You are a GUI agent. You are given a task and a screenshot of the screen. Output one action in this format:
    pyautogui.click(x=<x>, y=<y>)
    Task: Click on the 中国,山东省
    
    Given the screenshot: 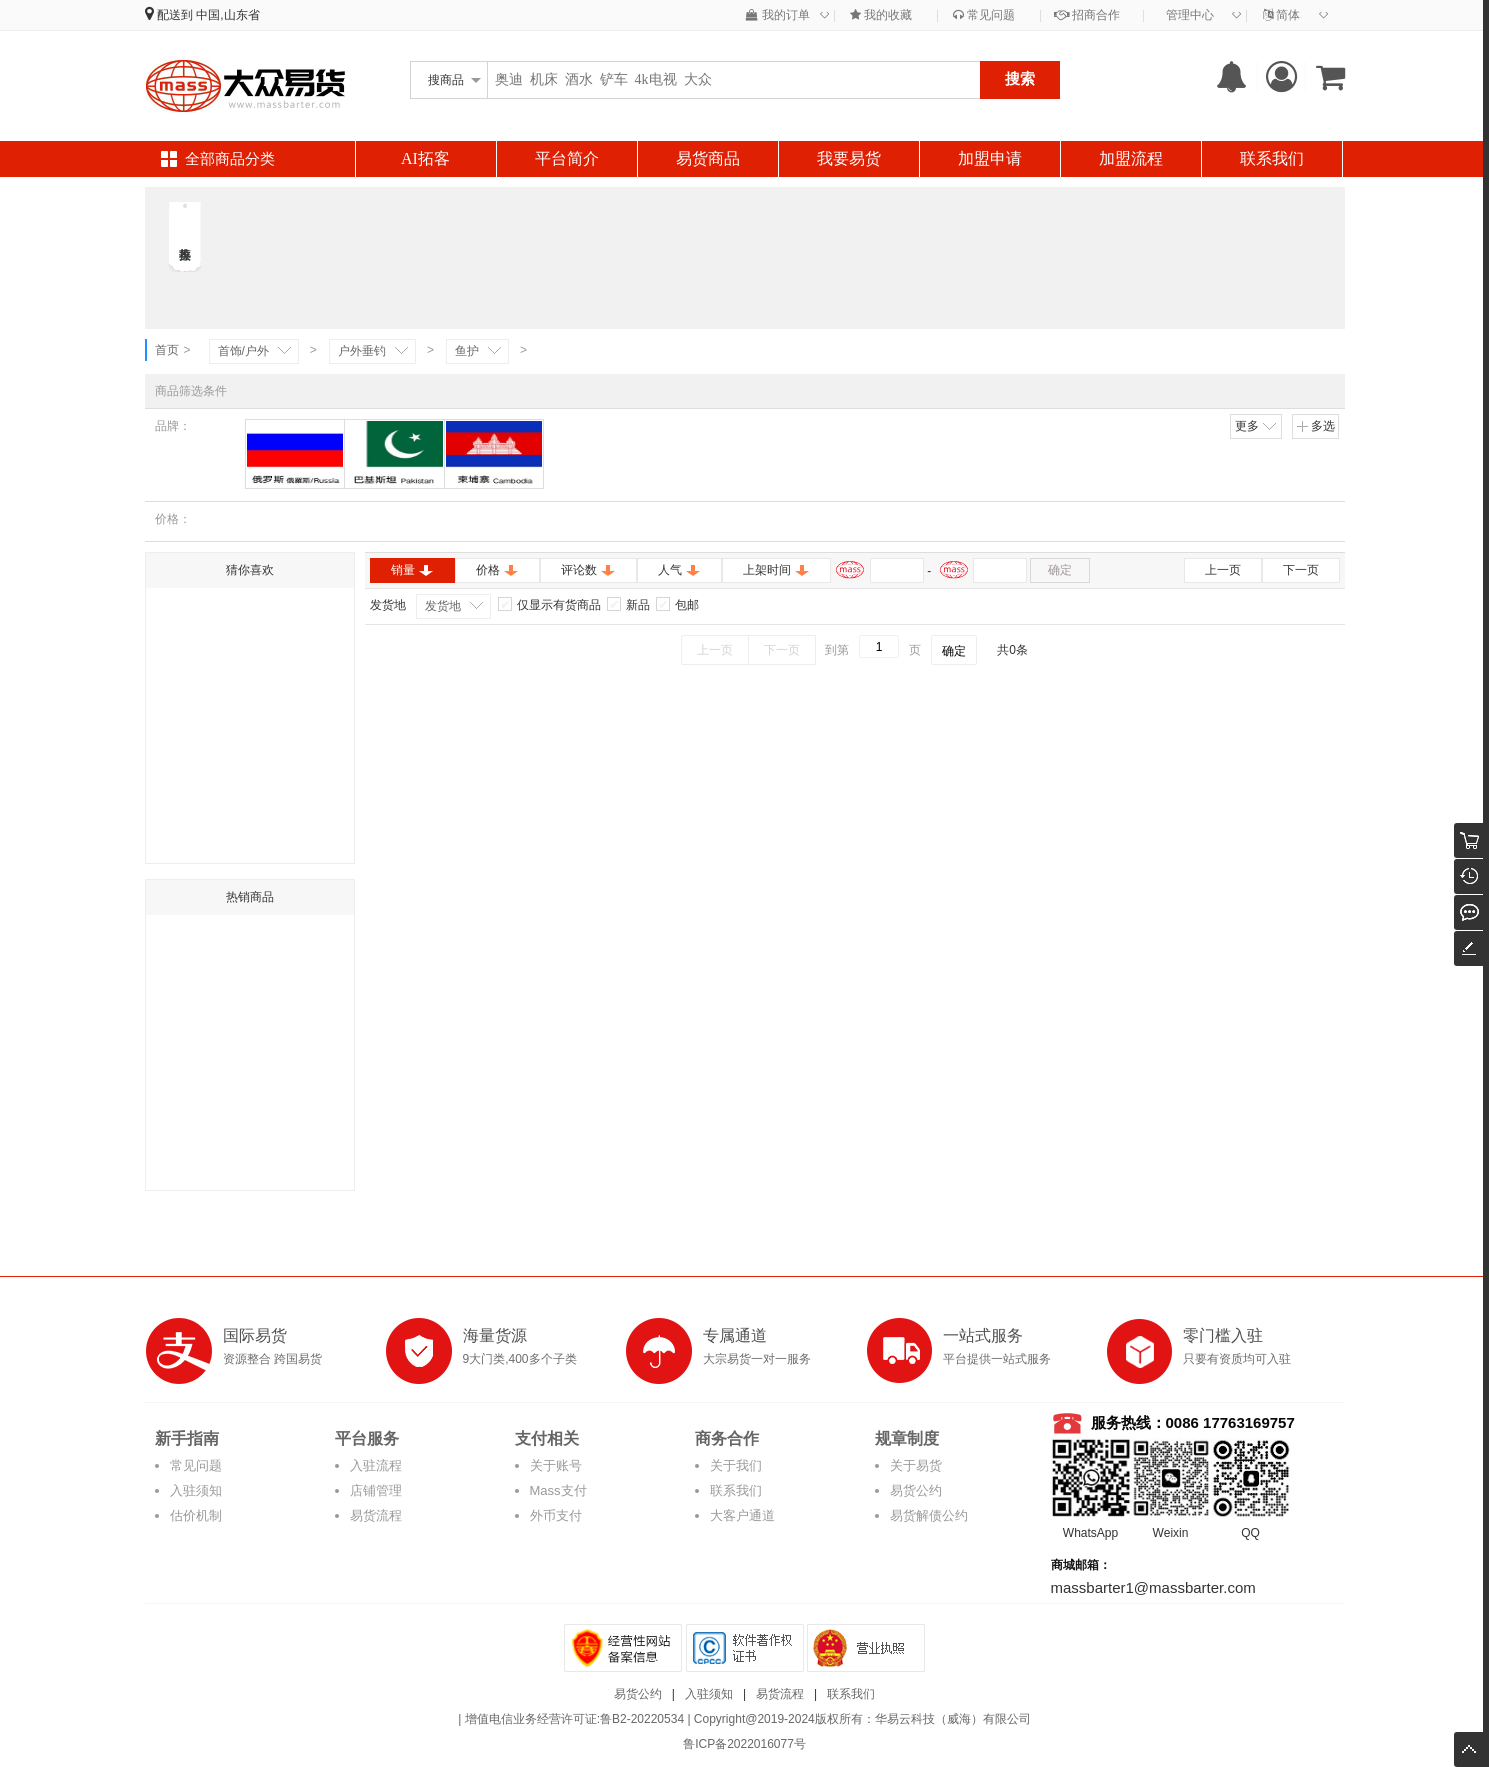 What is the action you would take?
    pyautogui.click(x=227, y=15)
    